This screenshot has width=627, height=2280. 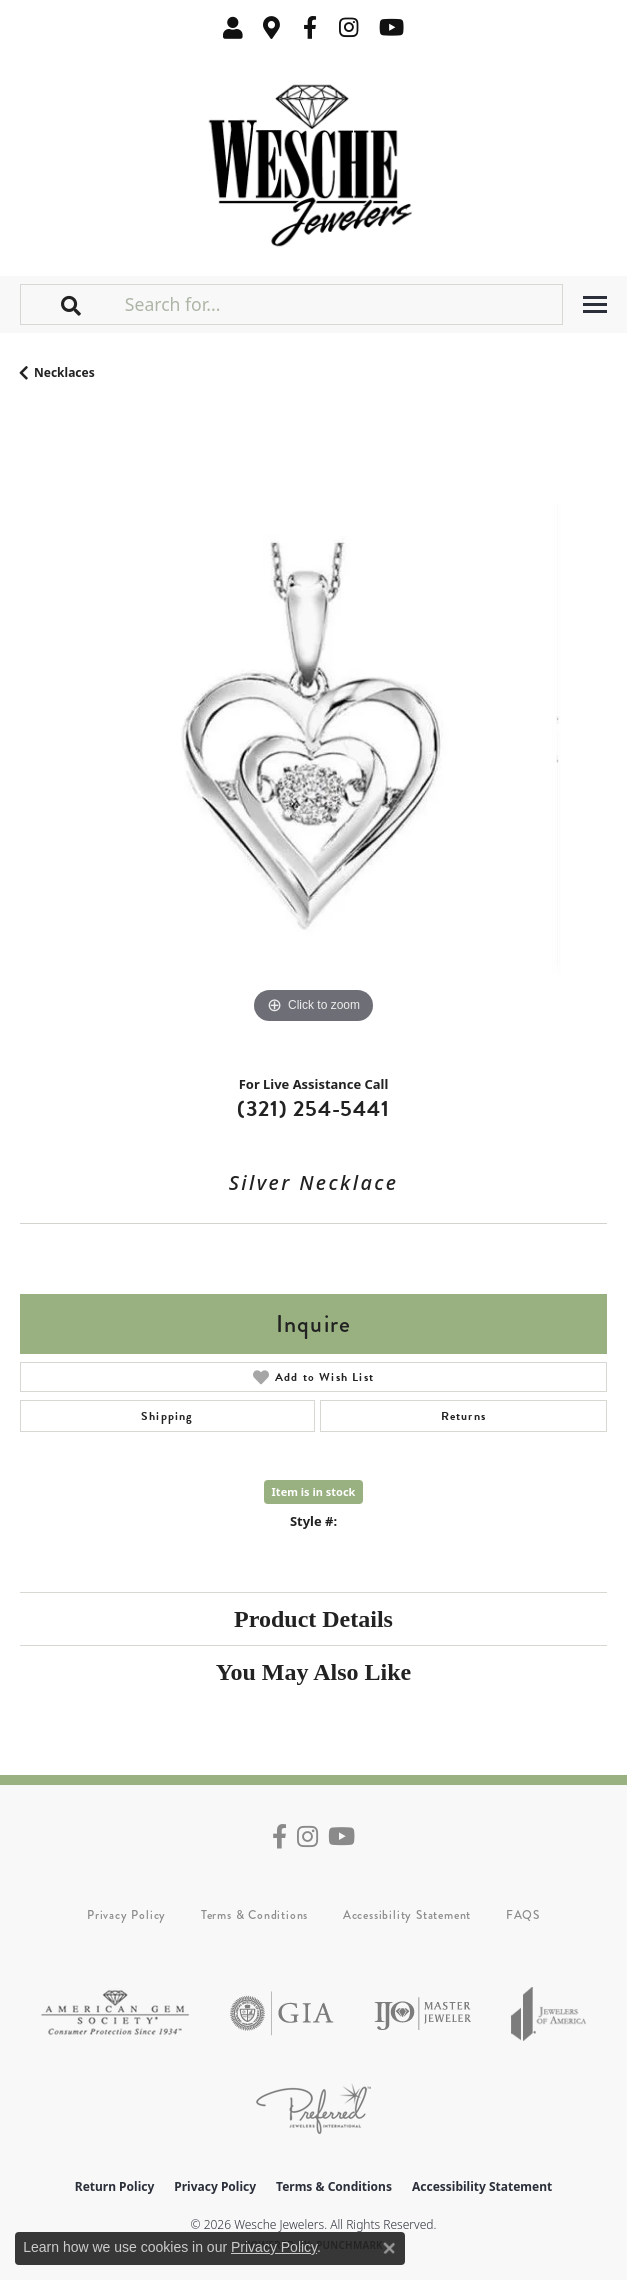 I want to click on [button], so click(x=233, y=27).